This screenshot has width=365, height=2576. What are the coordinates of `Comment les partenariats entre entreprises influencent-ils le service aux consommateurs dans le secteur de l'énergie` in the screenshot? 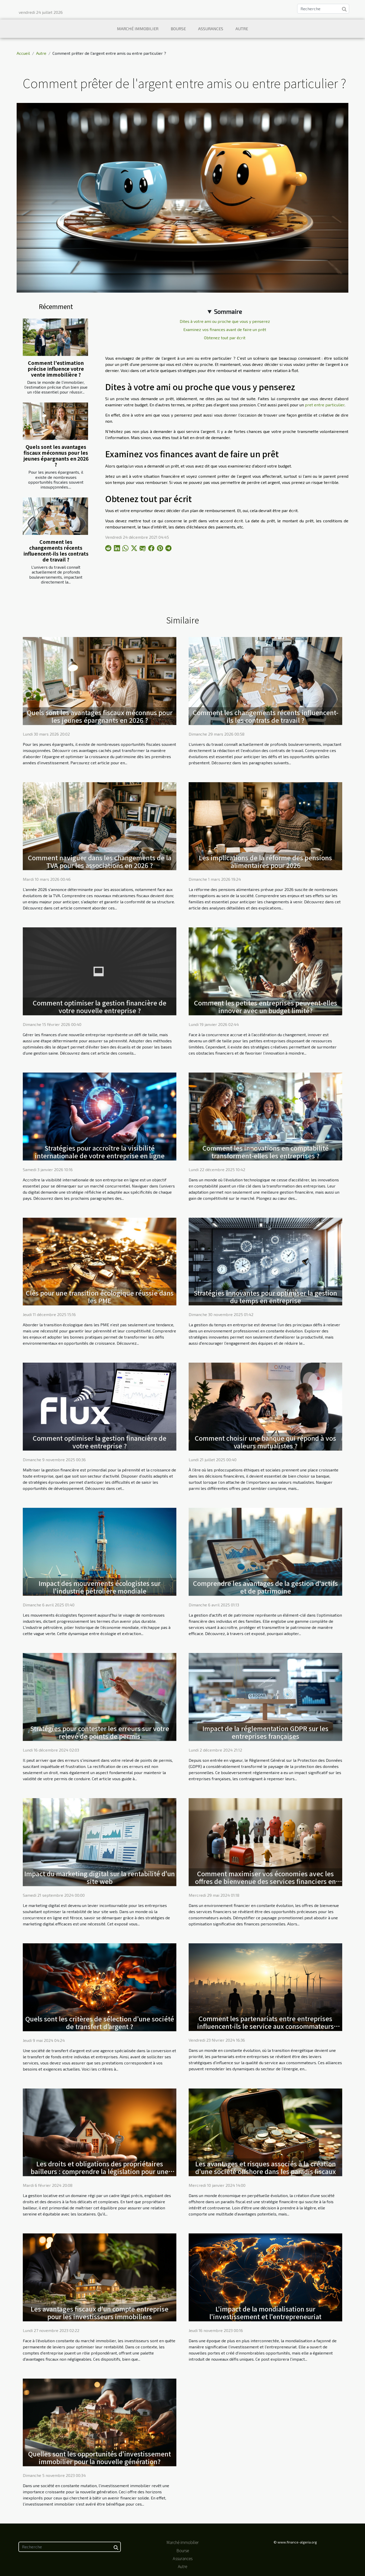 It's located at (265, 2026).